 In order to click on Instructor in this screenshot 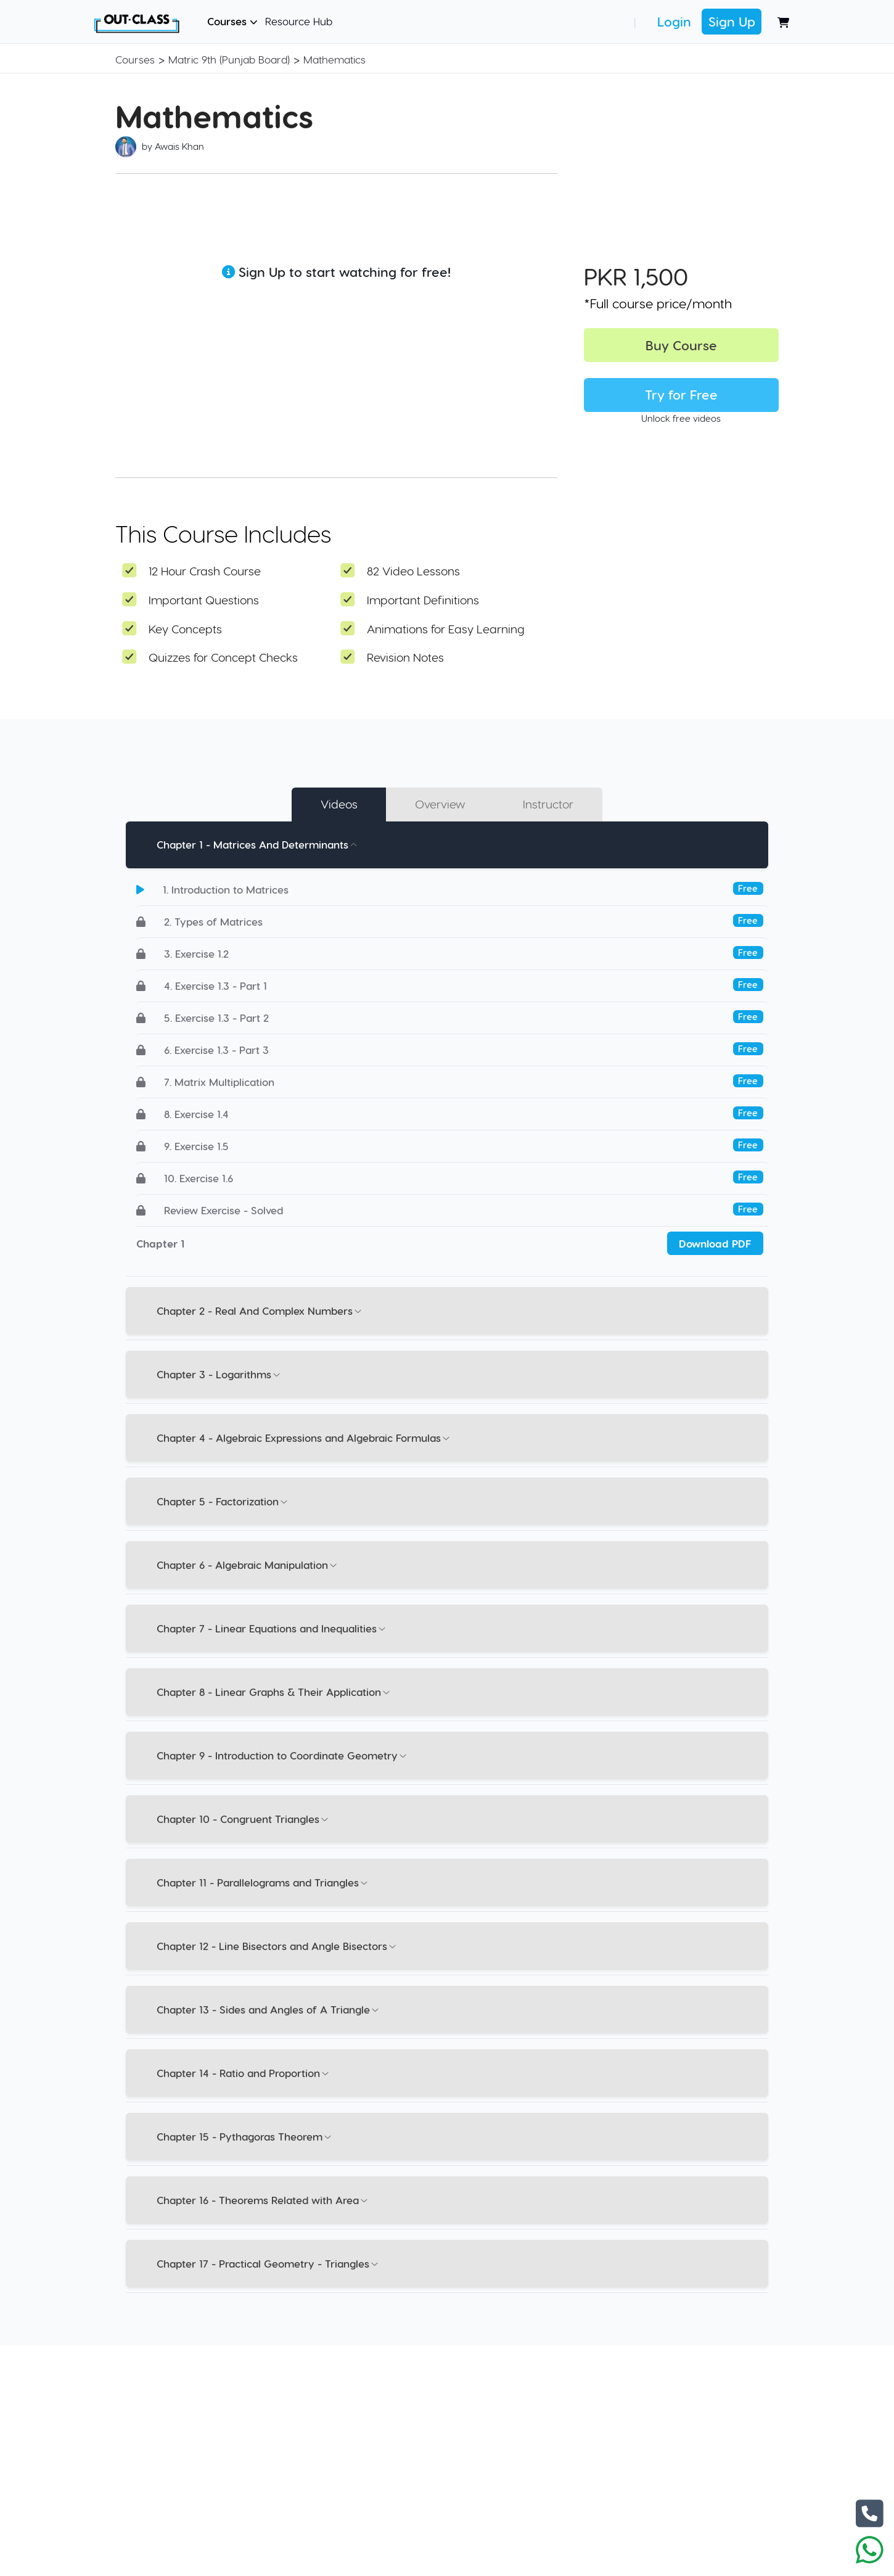, I will do `click(548, 804)`.